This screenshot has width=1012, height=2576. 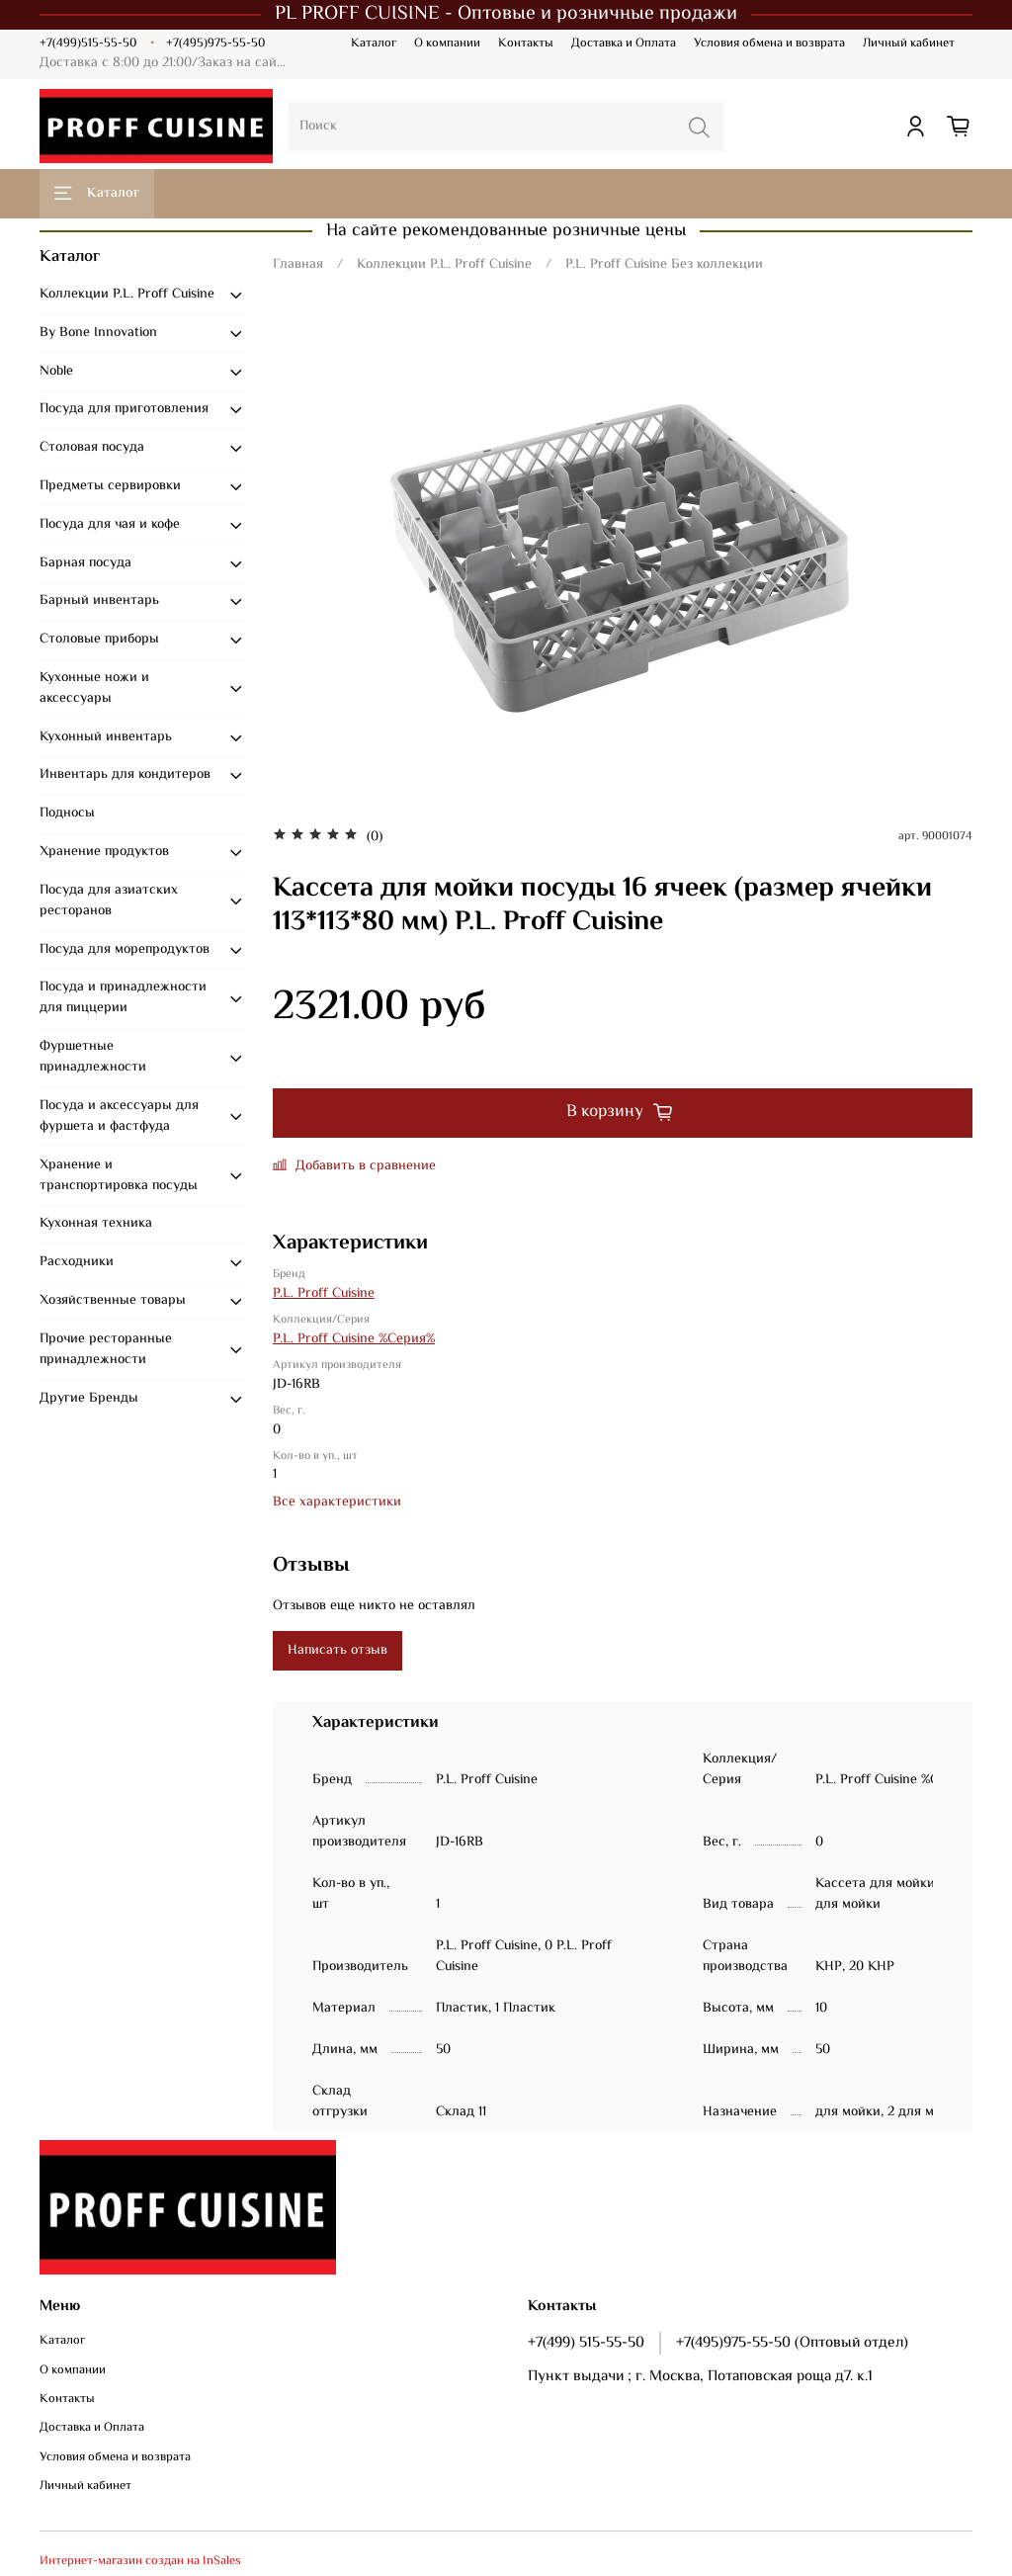 I want to click on Посуда и принадлежности для пиццерии, so click(x=123, y=998).